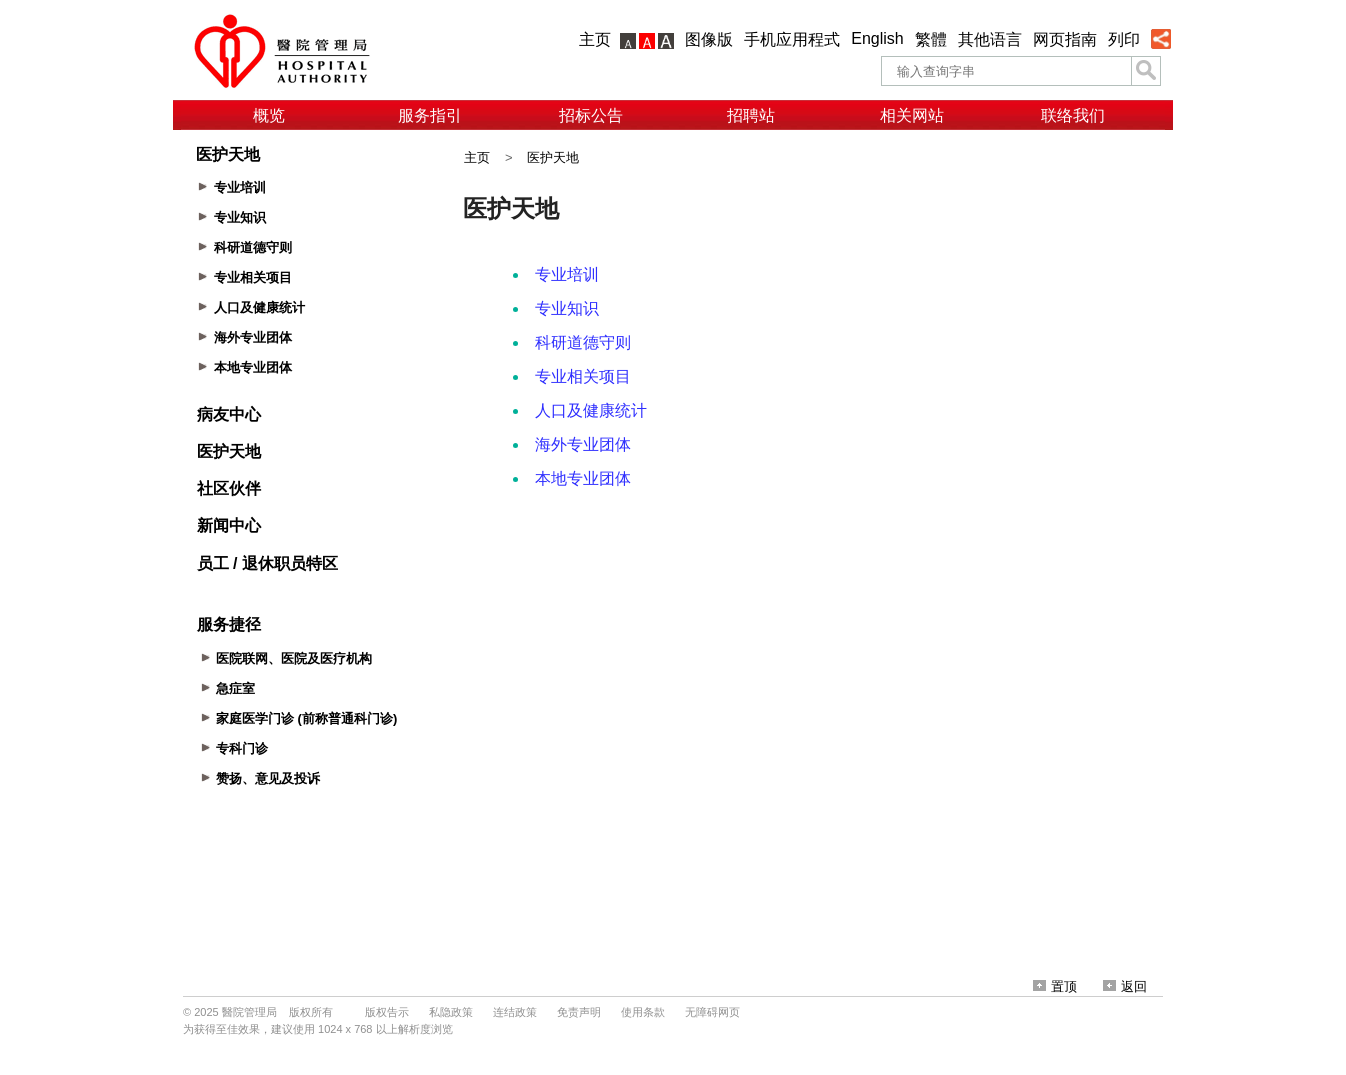 The height and width of the screenshot is (1075, 1346). Describe the element at coordinates (269, 115) in the screenshot. I see `概览` at that location.